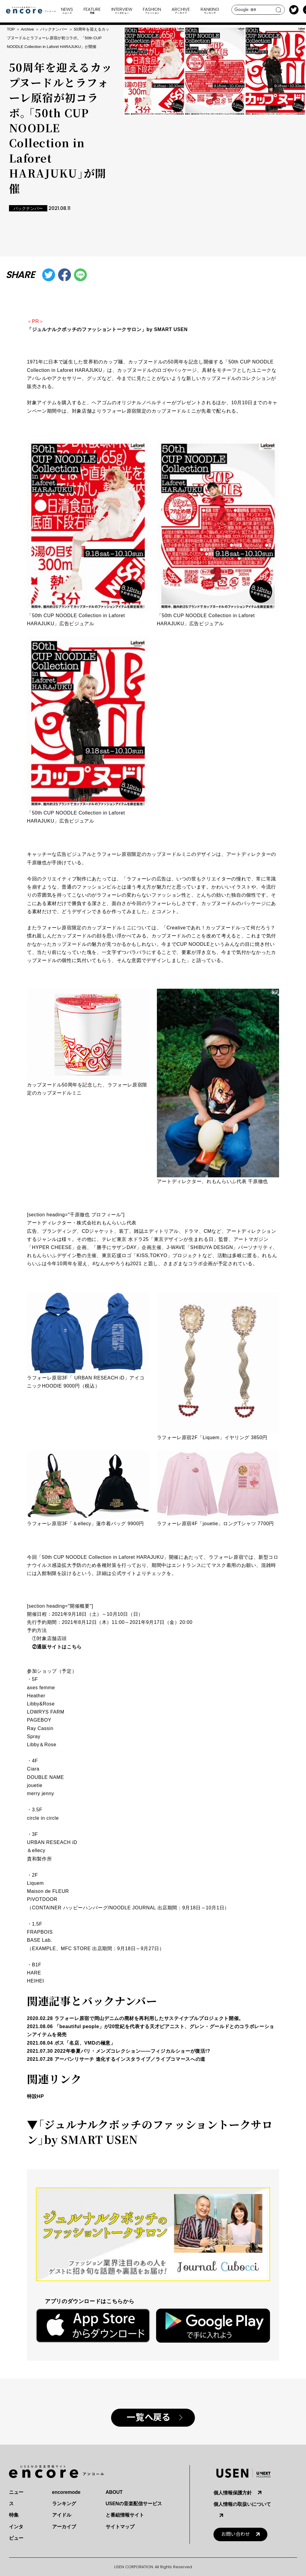 The image size is (306, 2576). Describe the element at coordinates (148, 2417) in the screenshot. I see `一覧へ戻る` at that location.